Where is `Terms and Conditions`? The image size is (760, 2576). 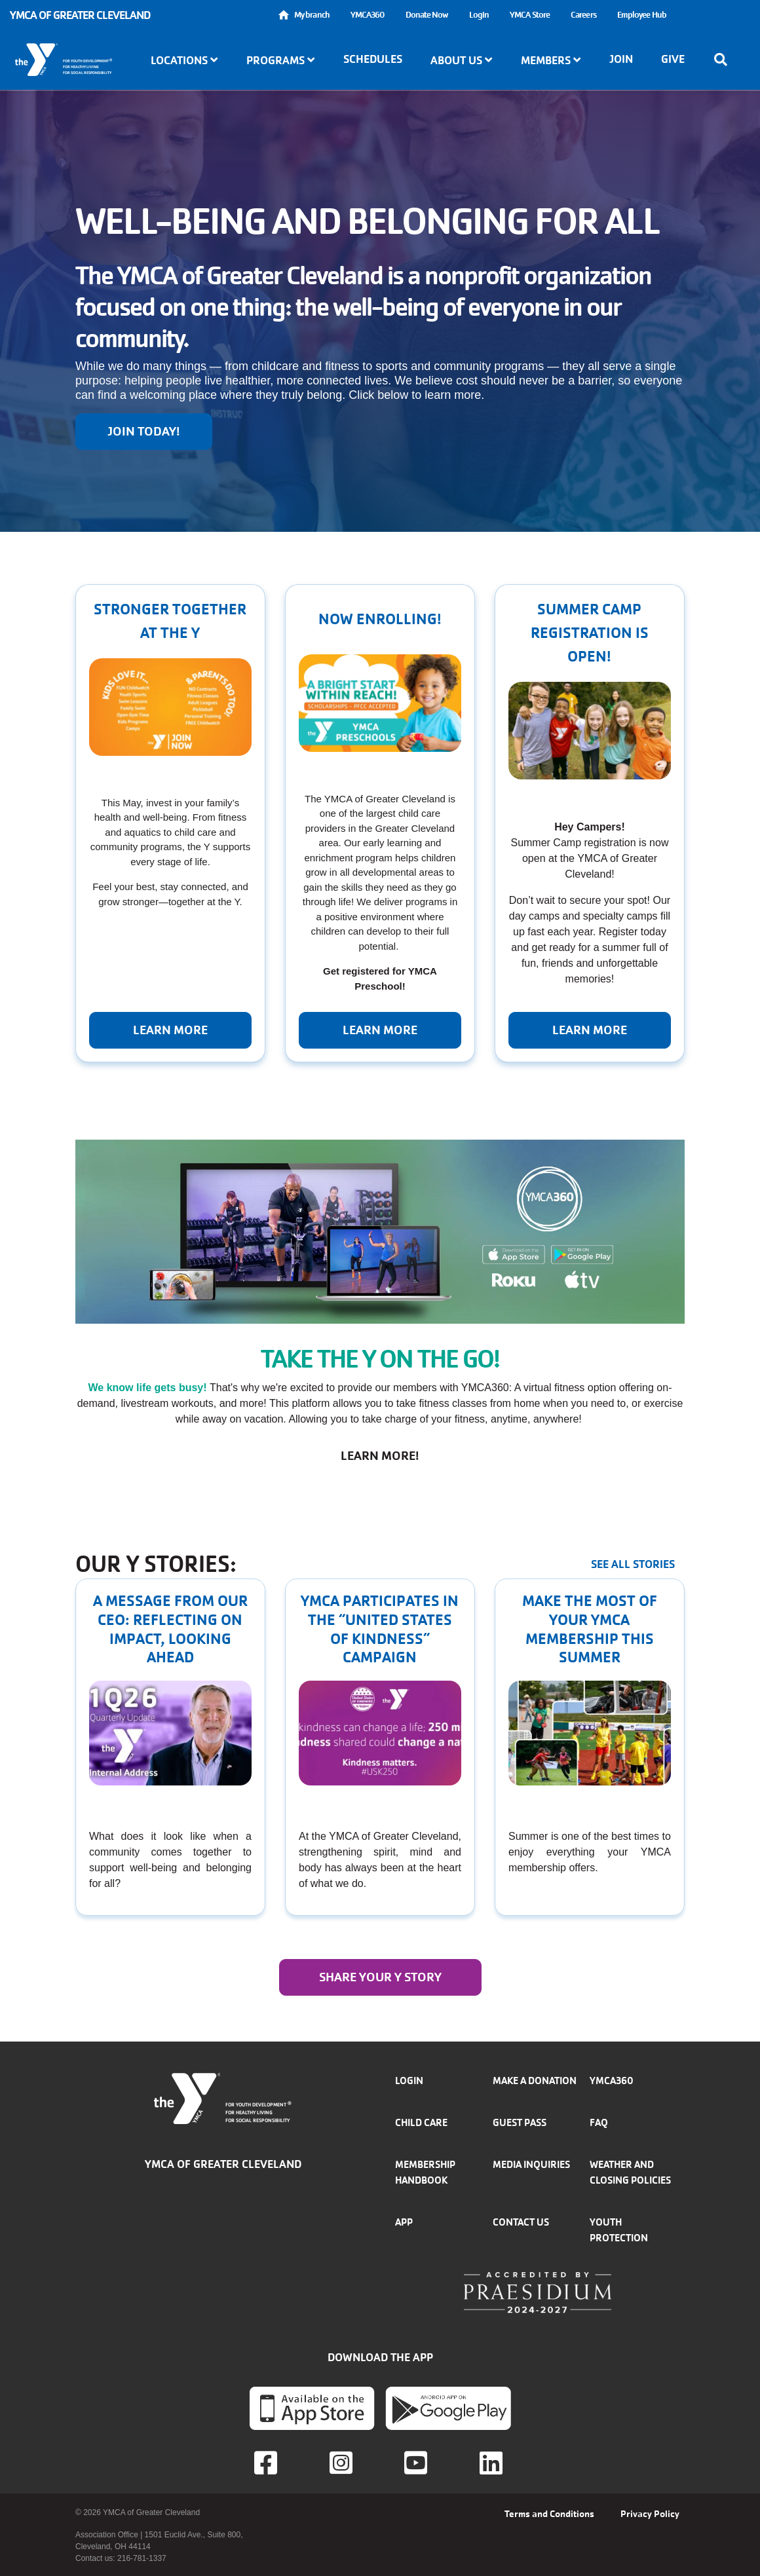
Terms and Conditions is located at coordinates (549, 2514).